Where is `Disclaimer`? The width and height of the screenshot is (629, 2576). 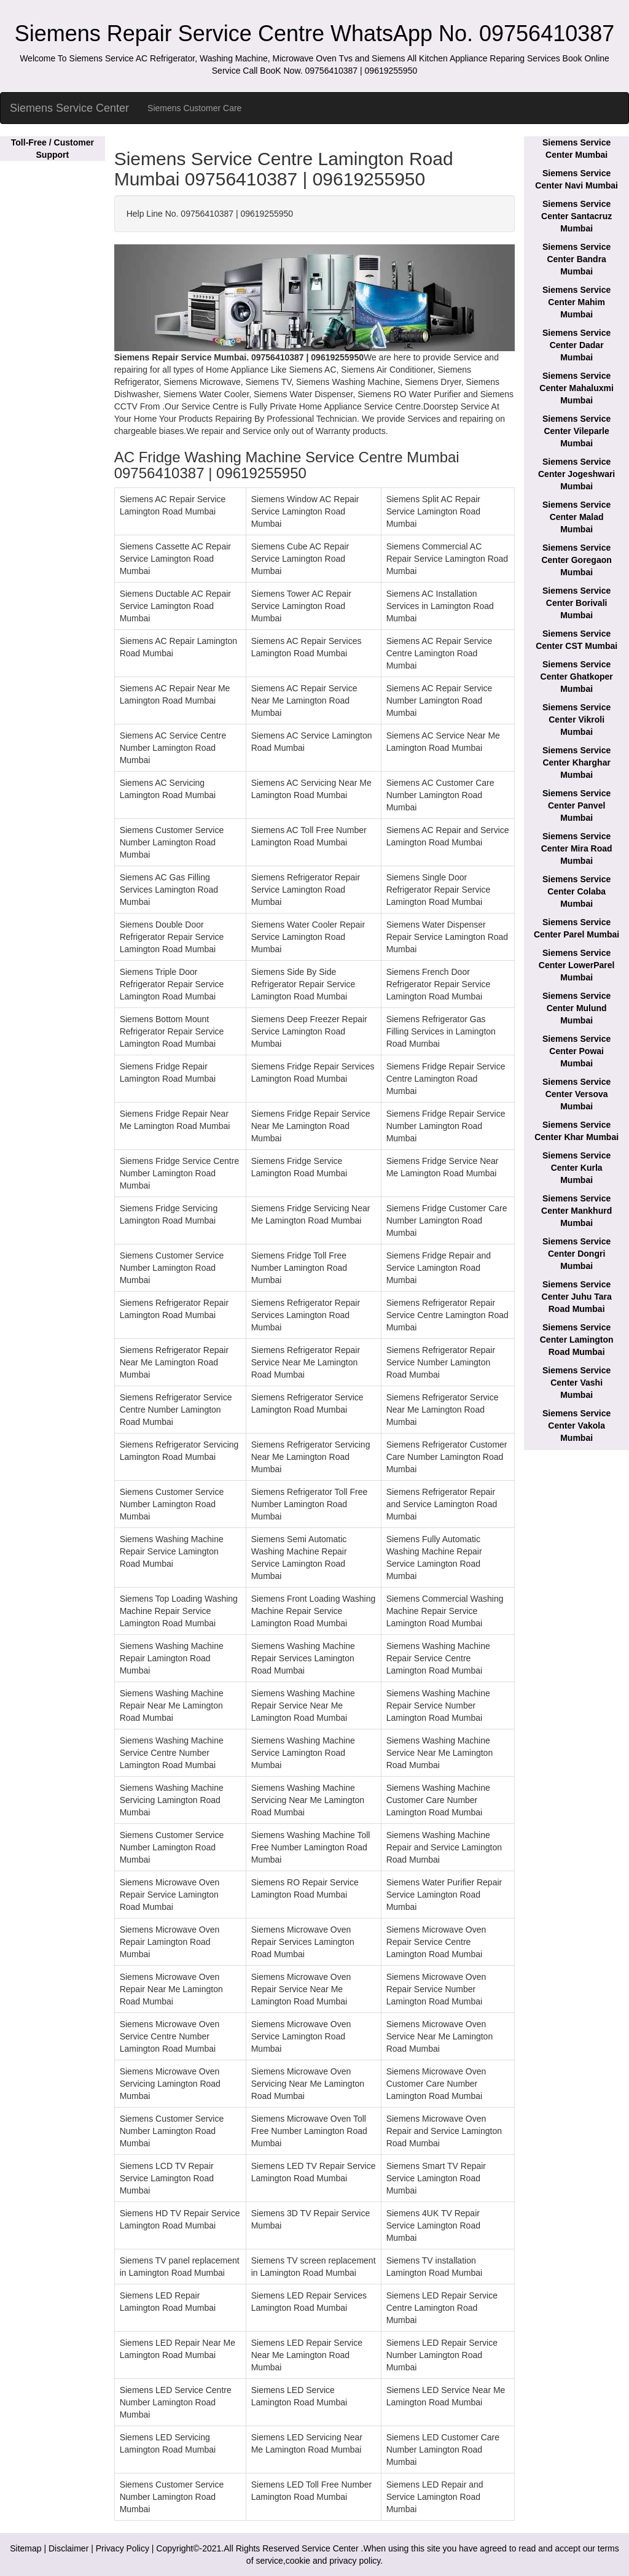 Disclaimer is located at coordinates (68, 2548).